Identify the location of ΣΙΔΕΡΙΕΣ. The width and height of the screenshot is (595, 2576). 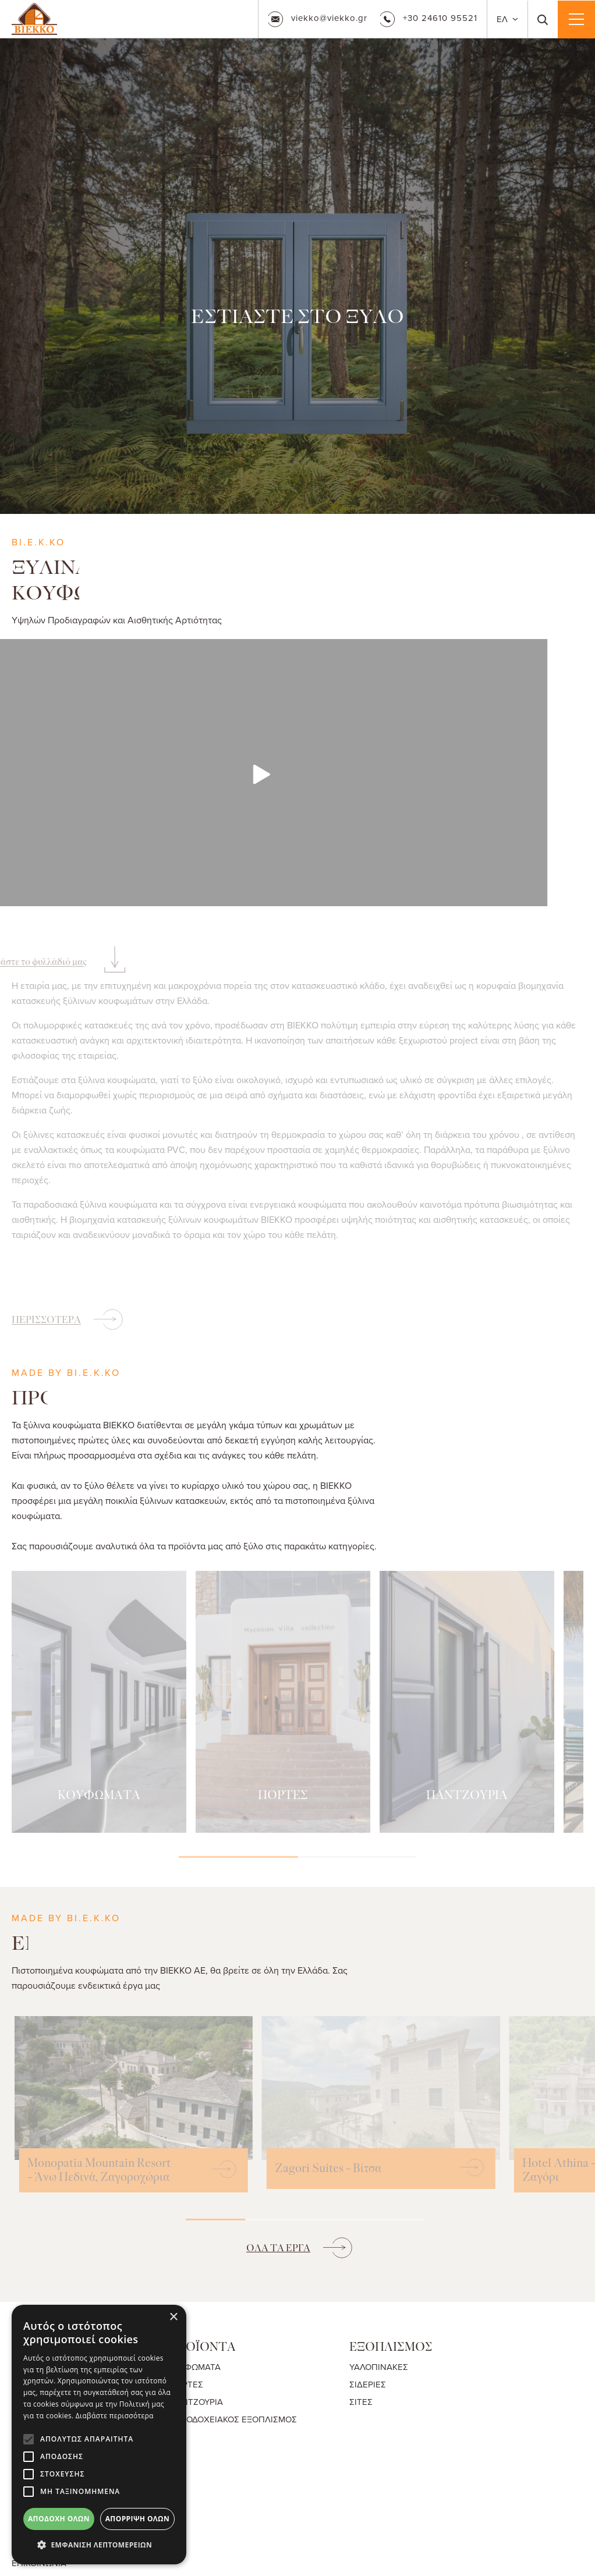
(367, 2384).